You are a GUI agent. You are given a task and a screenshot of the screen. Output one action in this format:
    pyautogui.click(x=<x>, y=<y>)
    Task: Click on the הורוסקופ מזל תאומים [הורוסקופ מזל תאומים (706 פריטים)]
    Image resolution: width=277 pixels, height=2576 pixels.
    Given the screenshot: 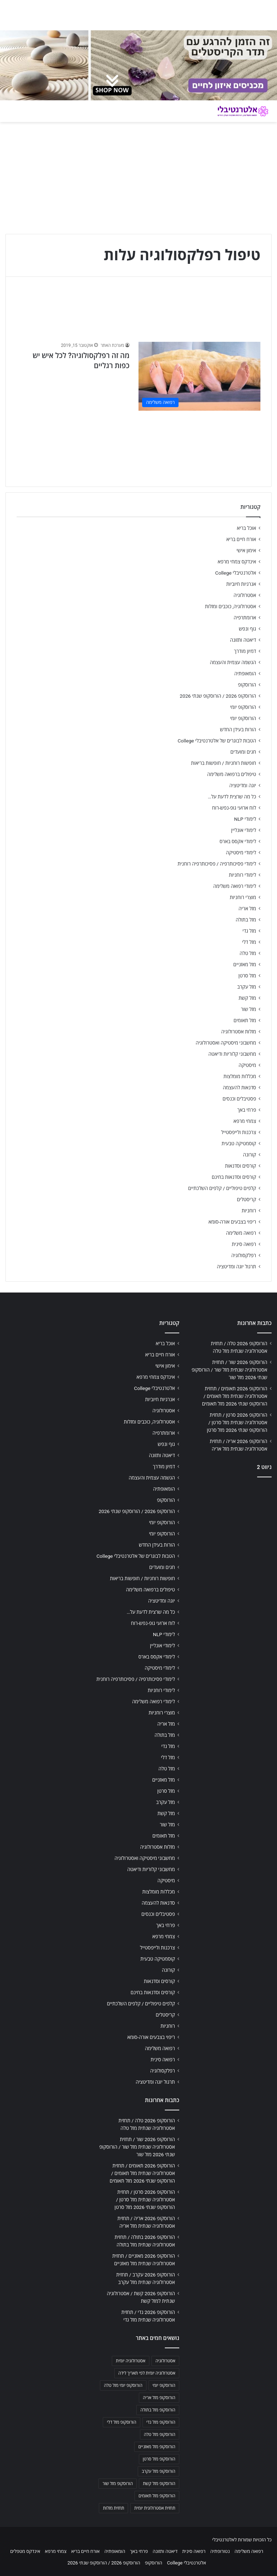 What is the action you would take?
    pyautogui.click(x=156, y=2495)
    